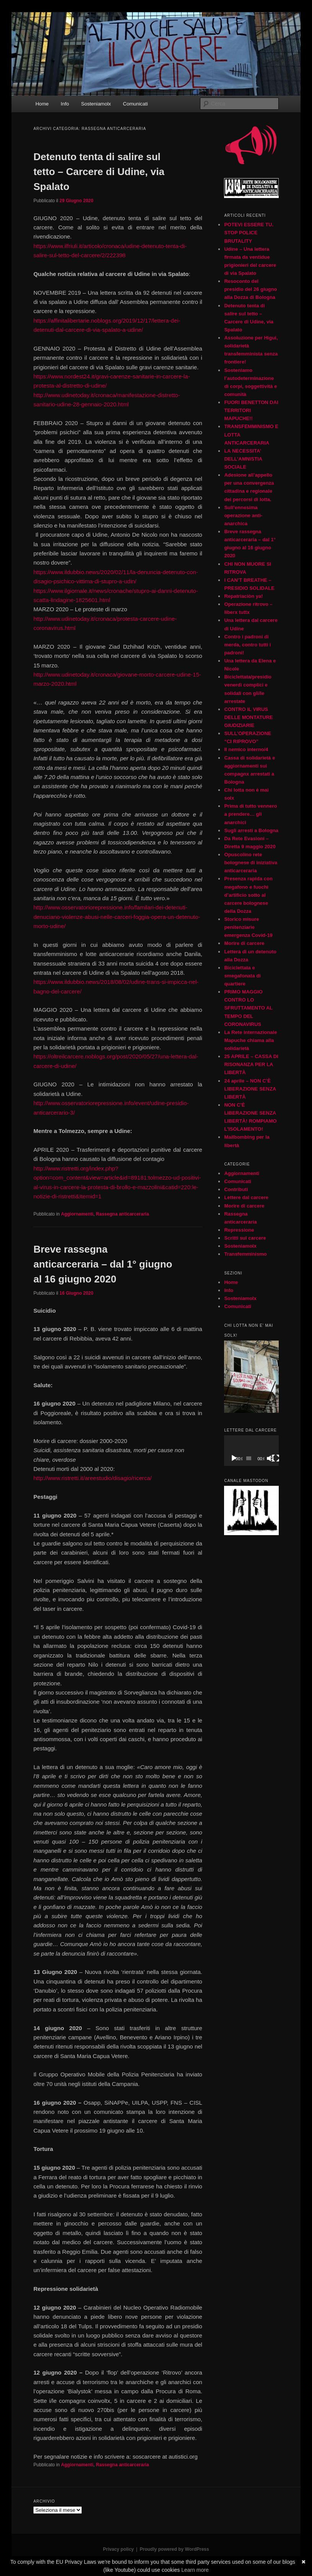 Image resolution: width=312 pixels, height=2576 pixels. What do you see at coordinates (242, 976) in the screenshot?
I see `Biciclettata e smegafonata di quartiere` at bounding box center [242, 976].